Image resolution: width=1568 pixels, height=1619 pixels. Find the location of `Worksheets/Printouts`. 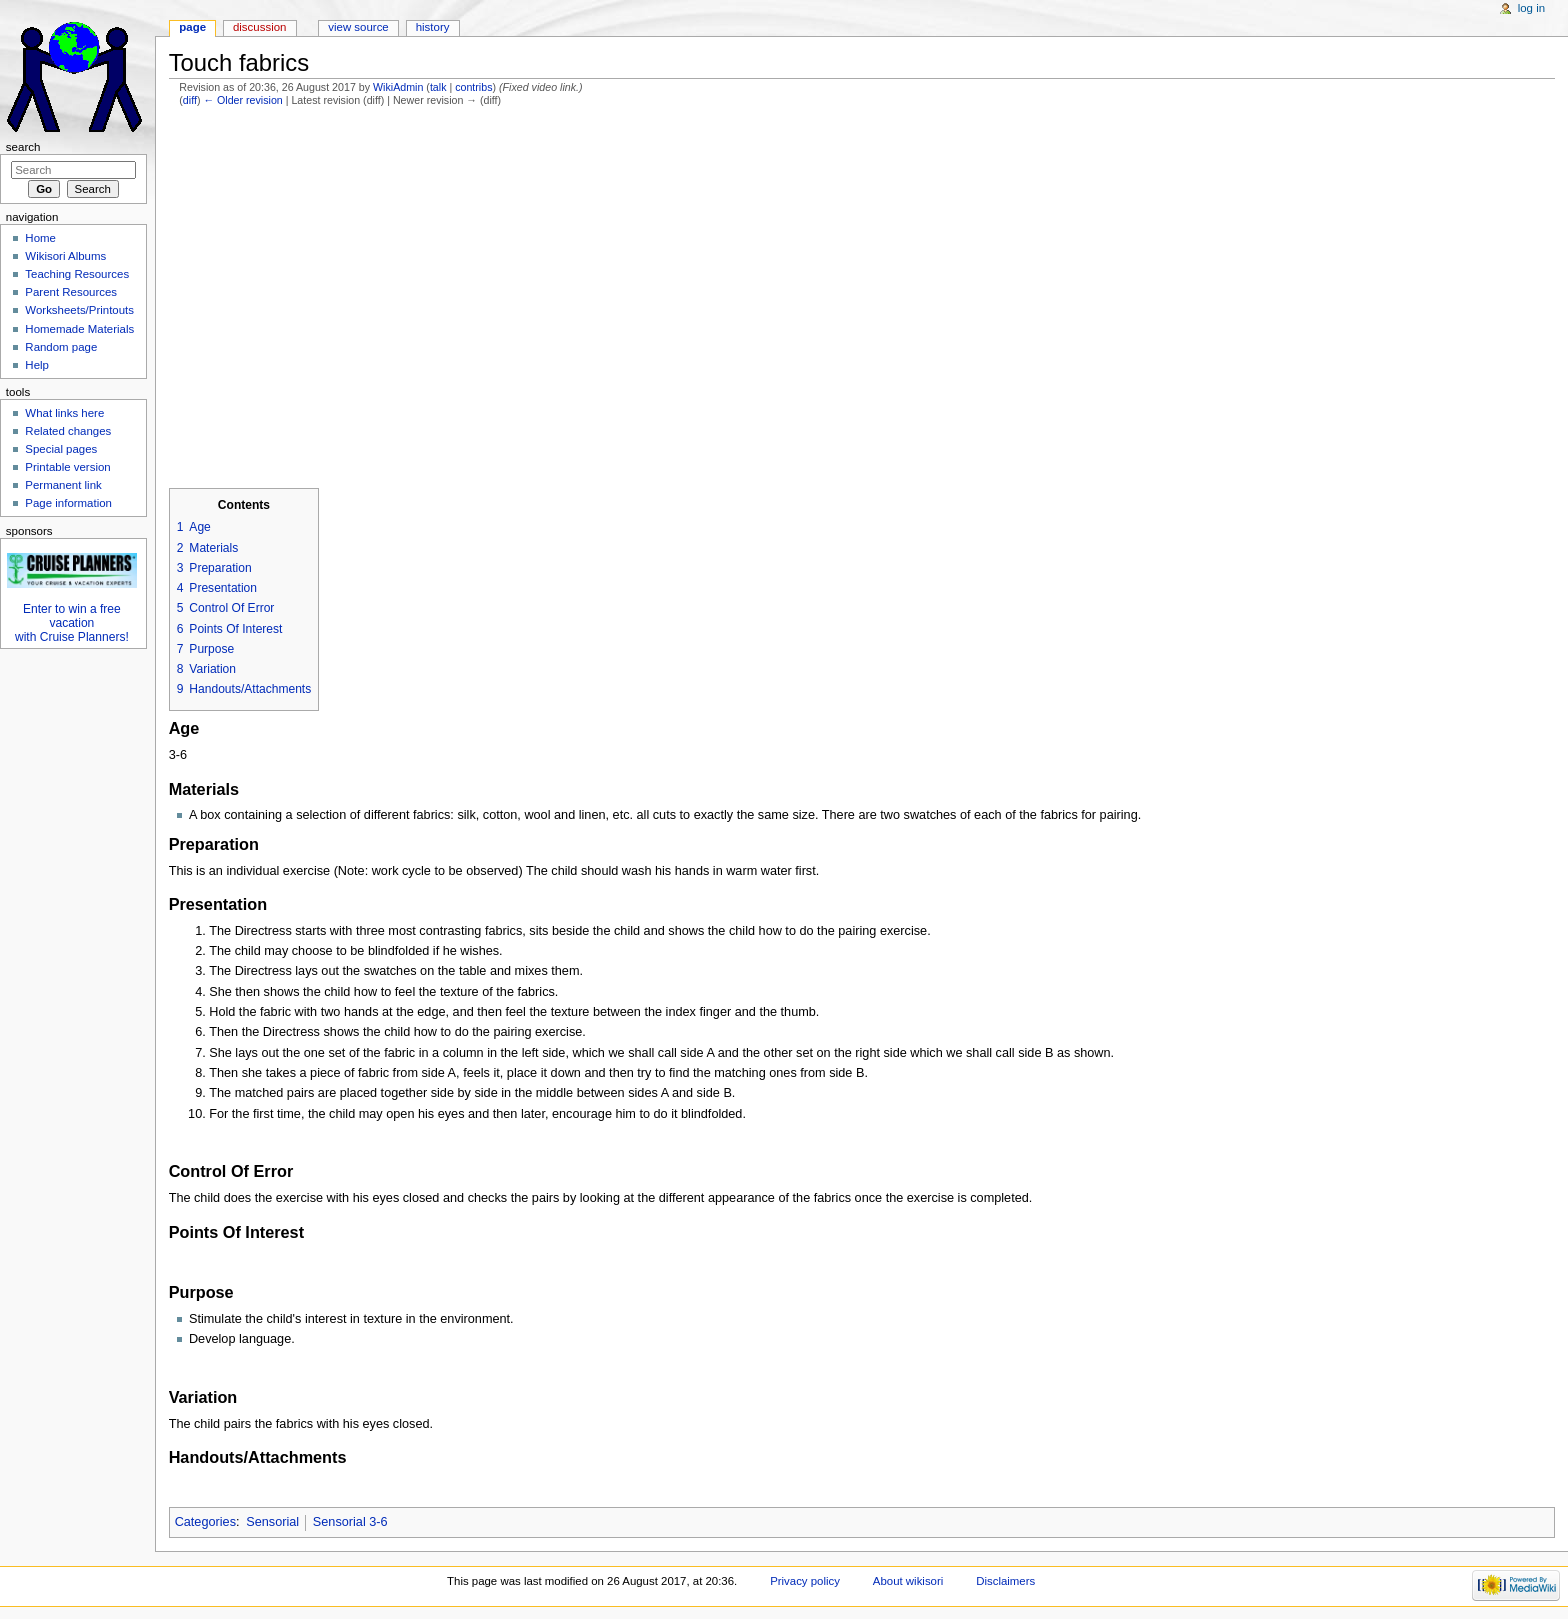

Worksheets/Printouts is located at coordinates (79, 310).